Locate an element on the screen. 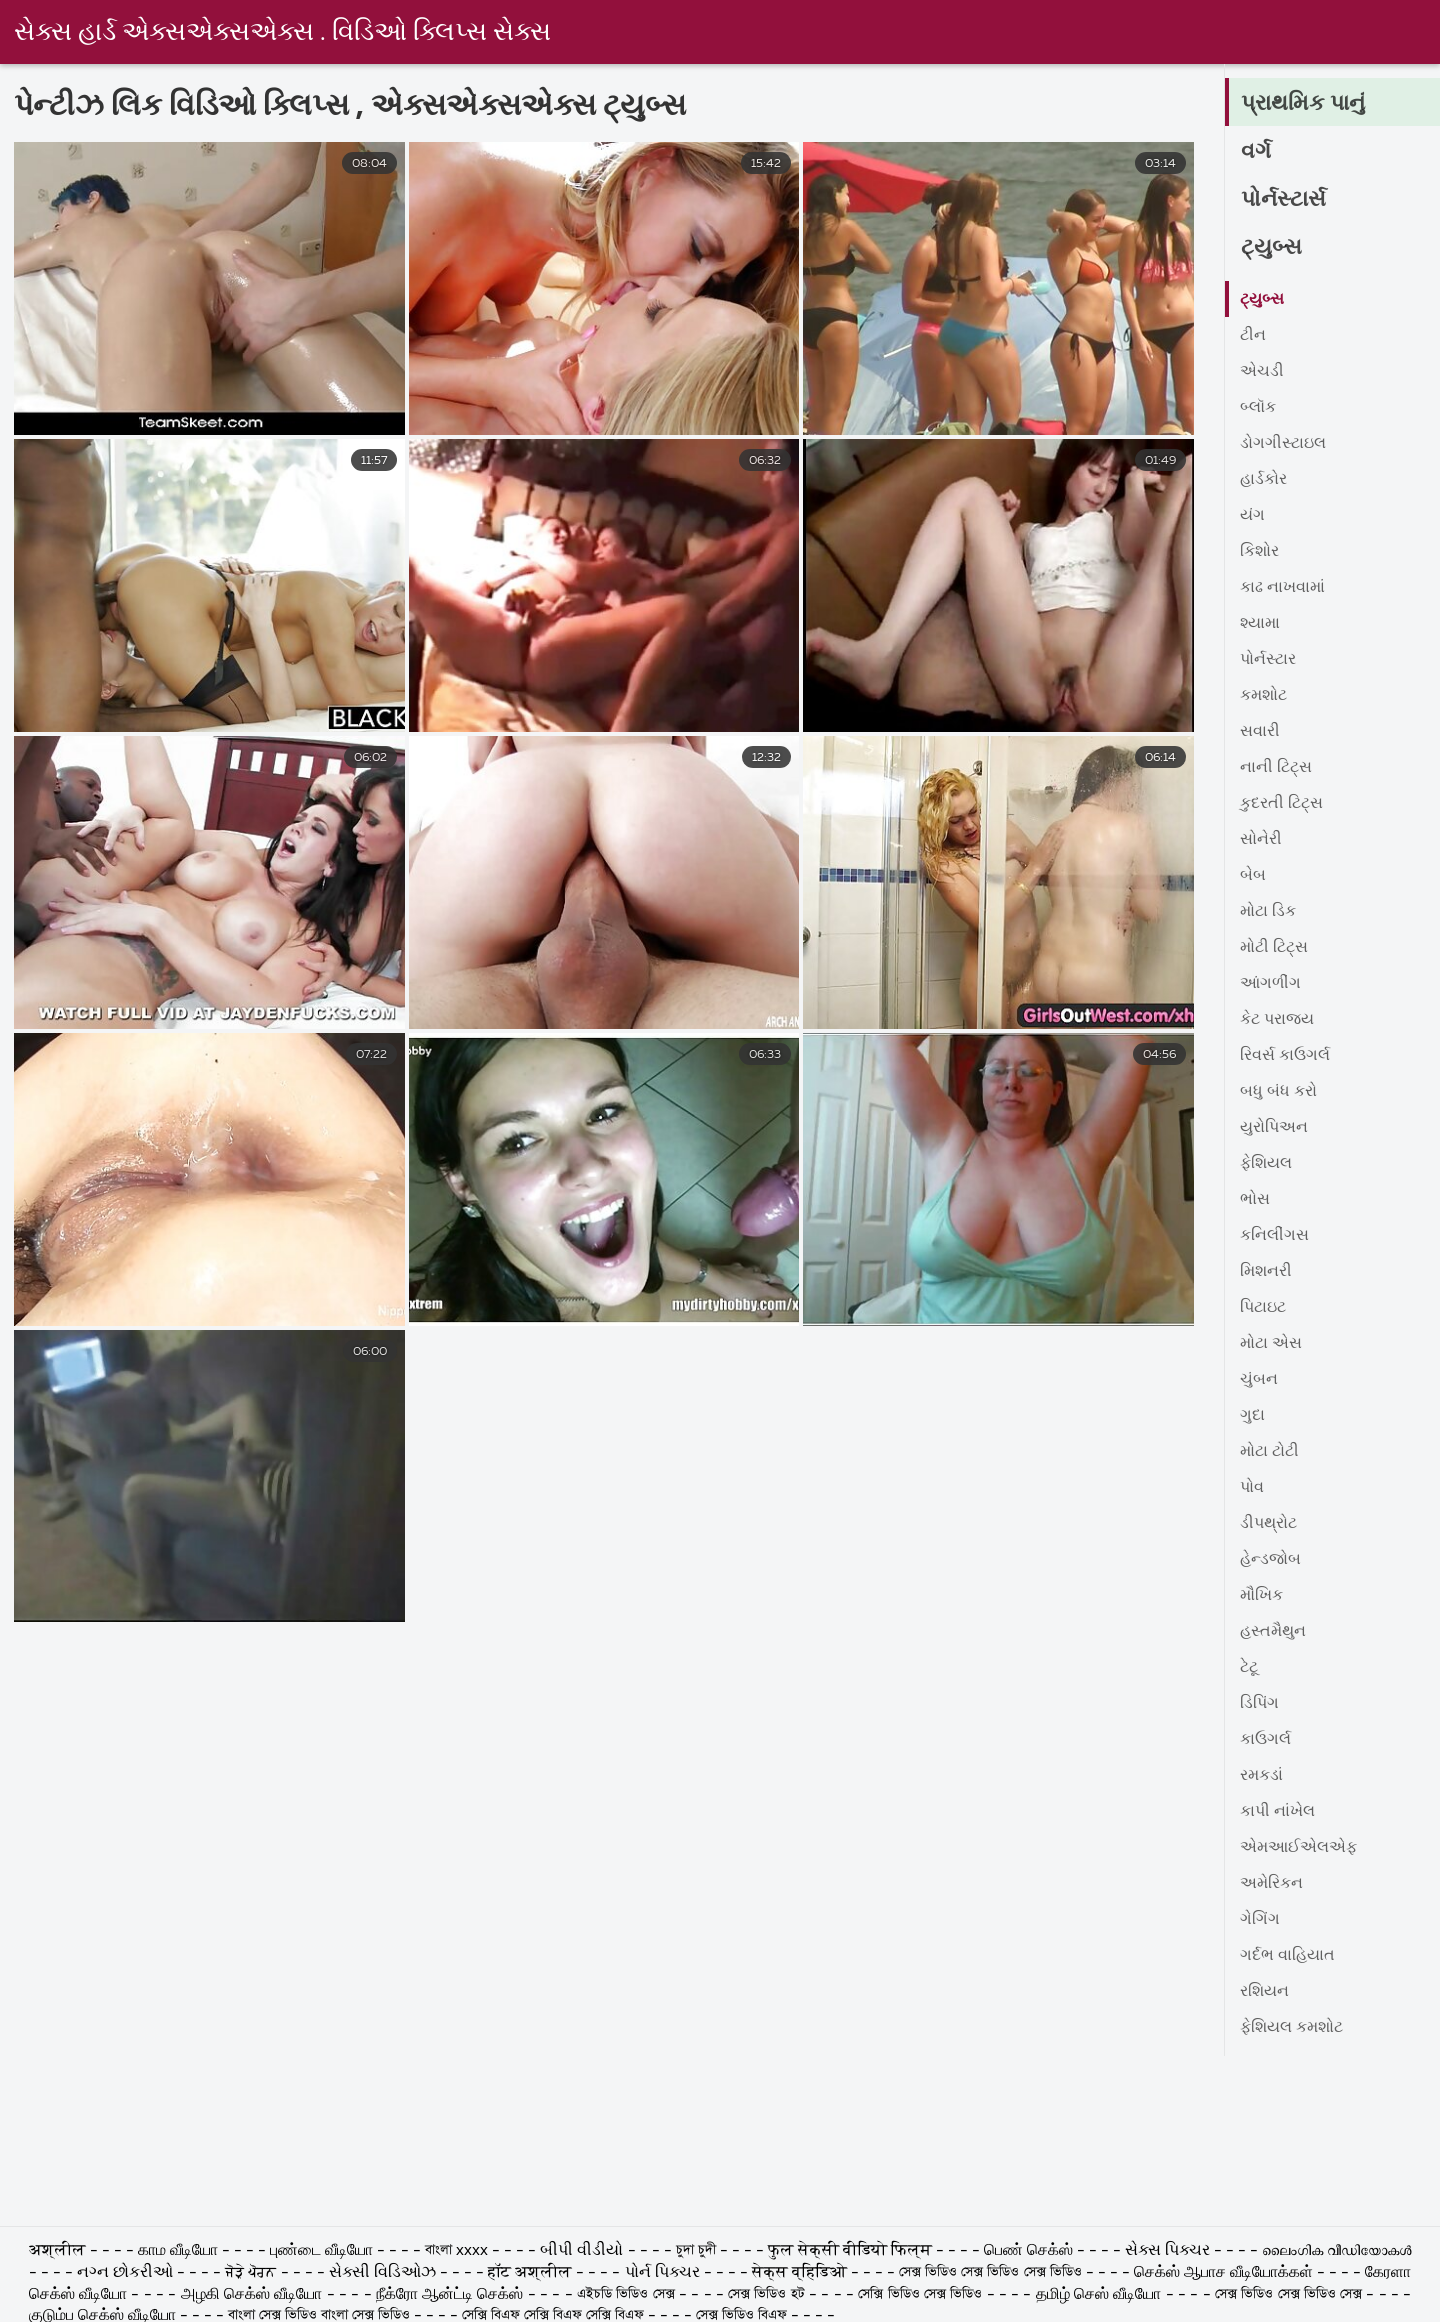  அழகி செக்ஸ் வீடியோ is located at coordinates (252, 2295).